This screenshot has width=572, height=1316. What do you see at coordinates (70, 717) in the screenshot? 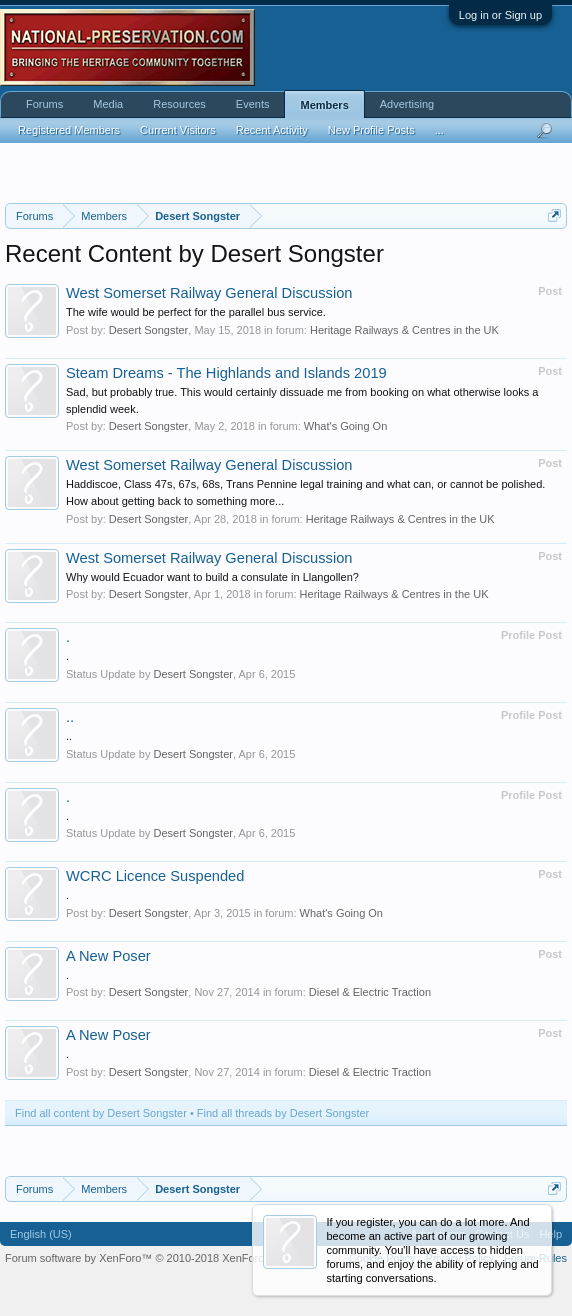
I see `..` at bounding box center [70, 717].